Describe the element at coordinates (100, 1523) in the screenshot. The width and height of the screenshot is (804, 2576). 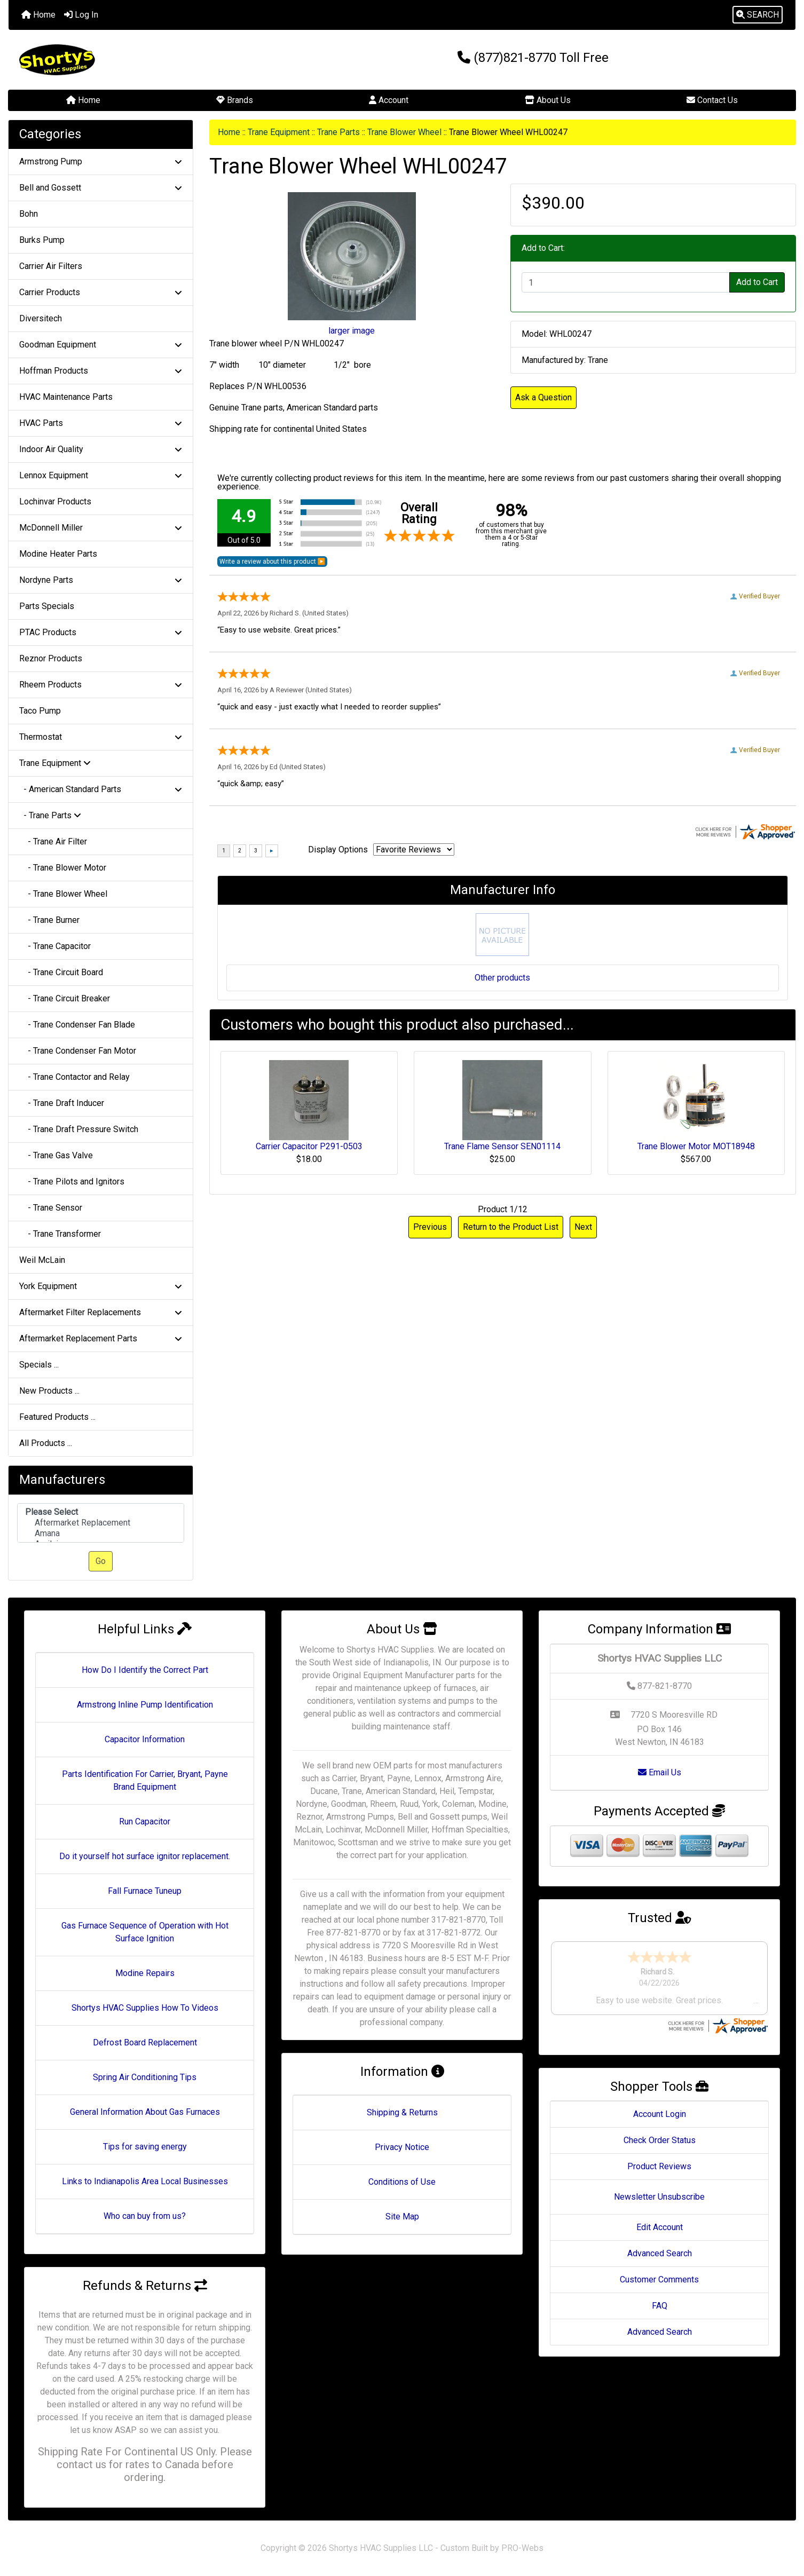
I see `[Manufacturers]` at that location.